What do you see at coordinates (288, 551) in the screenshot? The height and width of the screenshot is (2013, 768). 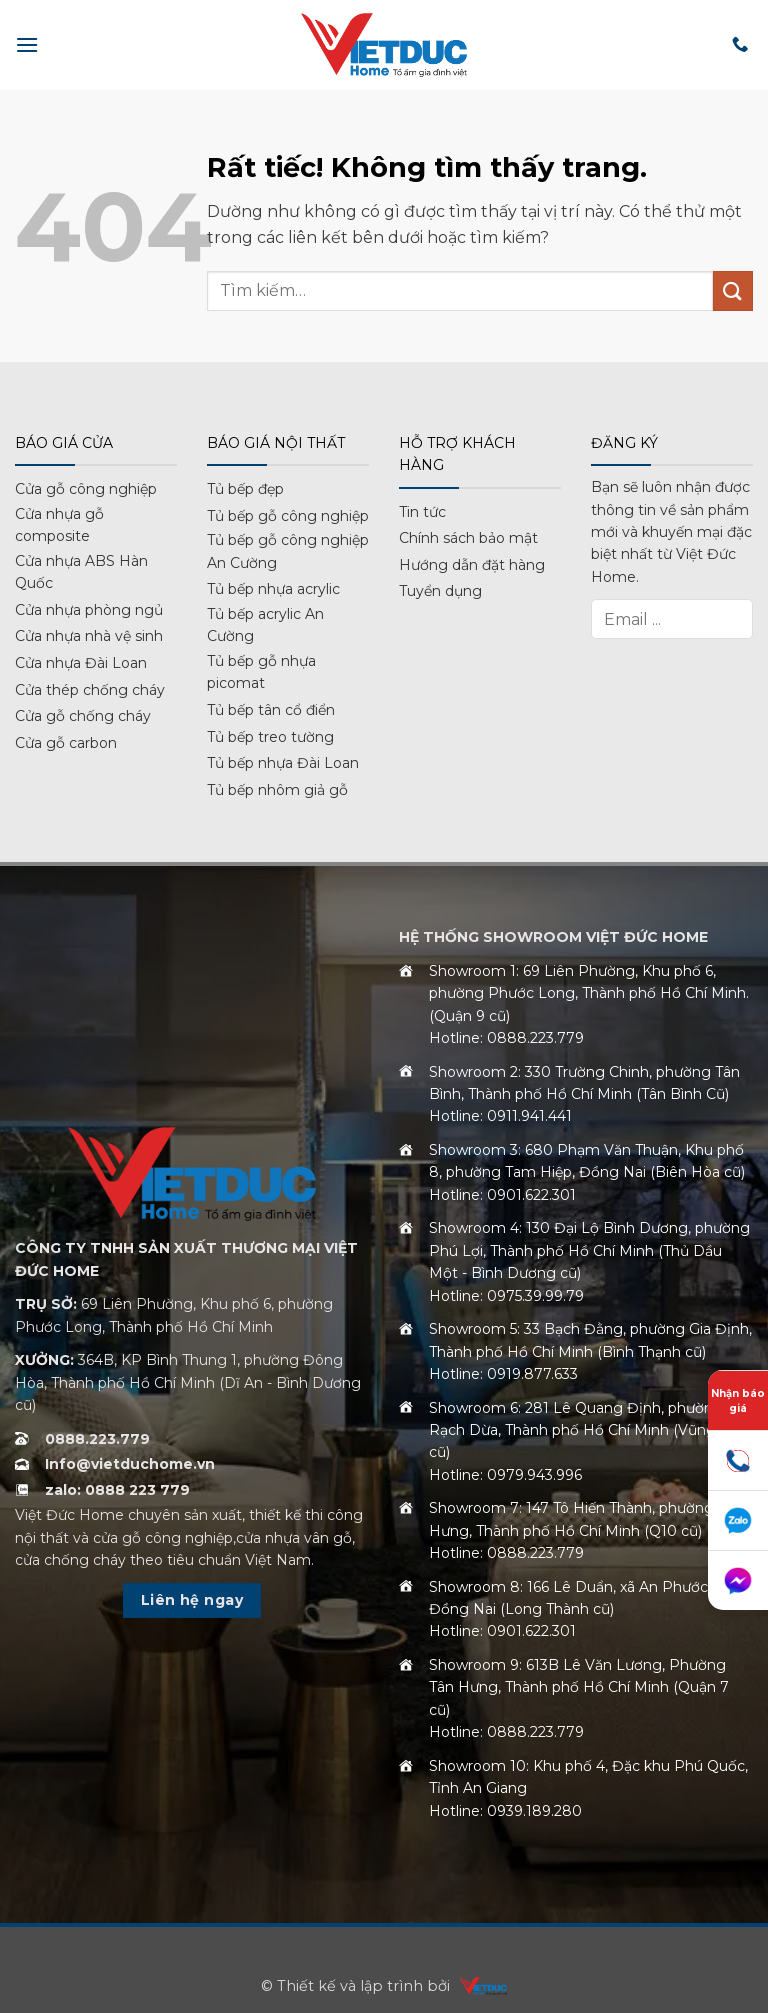 I see `Tủ bếp gỗ công nghiệp An Cường` at bounding box center [288, 551].